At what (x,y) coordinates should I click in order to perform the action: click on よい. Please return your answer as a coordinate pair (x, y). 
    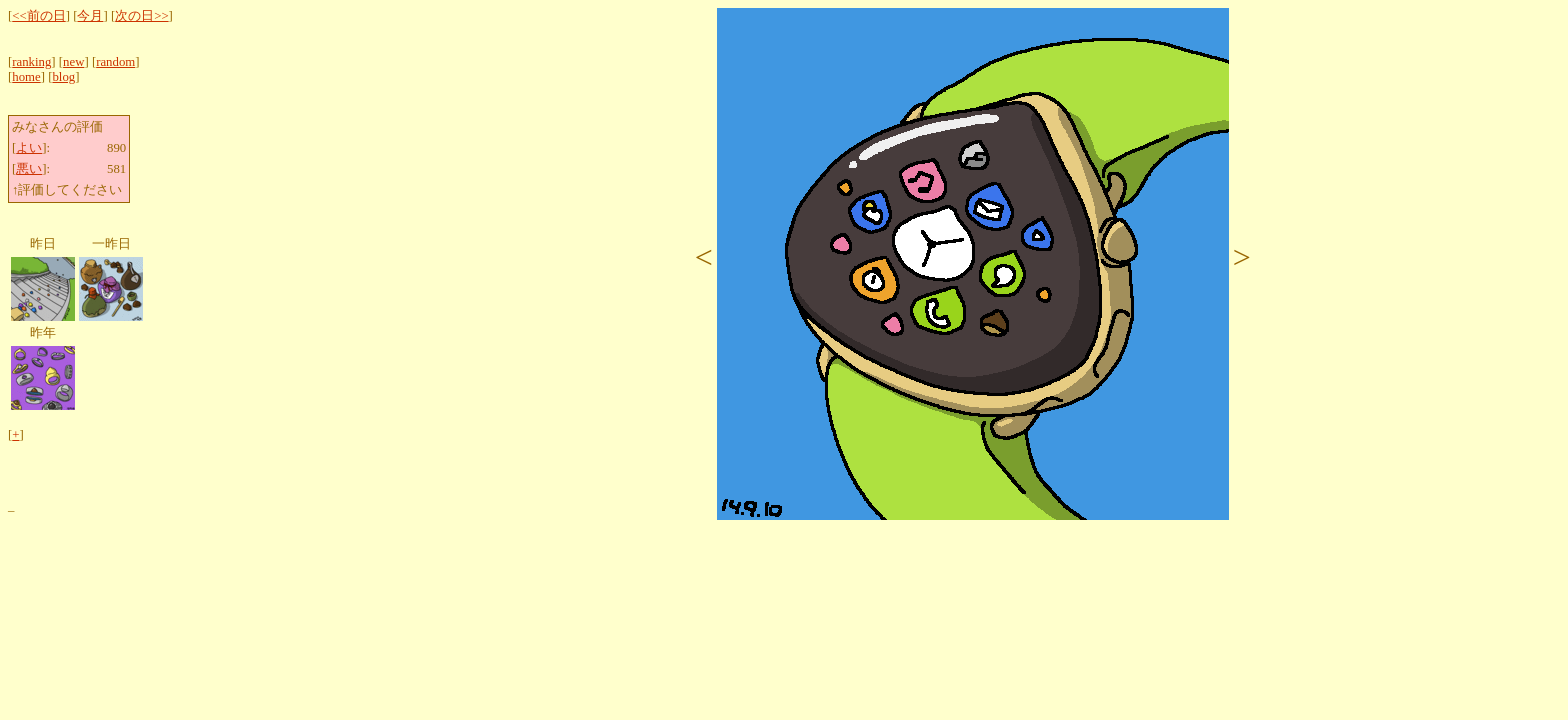
    Looking at the image, I should click on (29, 148).